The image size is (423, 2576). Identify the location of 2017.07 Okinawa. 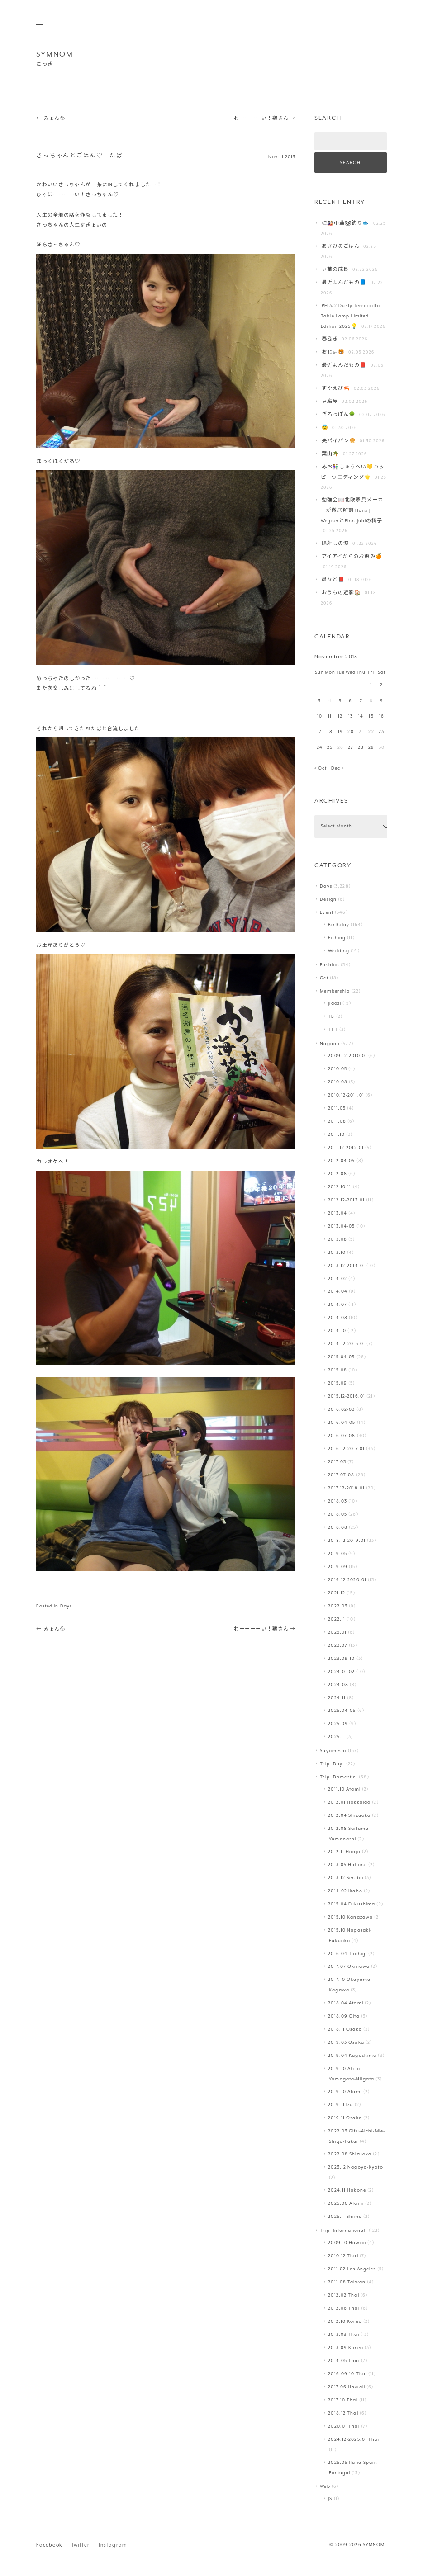
(349, 1966).